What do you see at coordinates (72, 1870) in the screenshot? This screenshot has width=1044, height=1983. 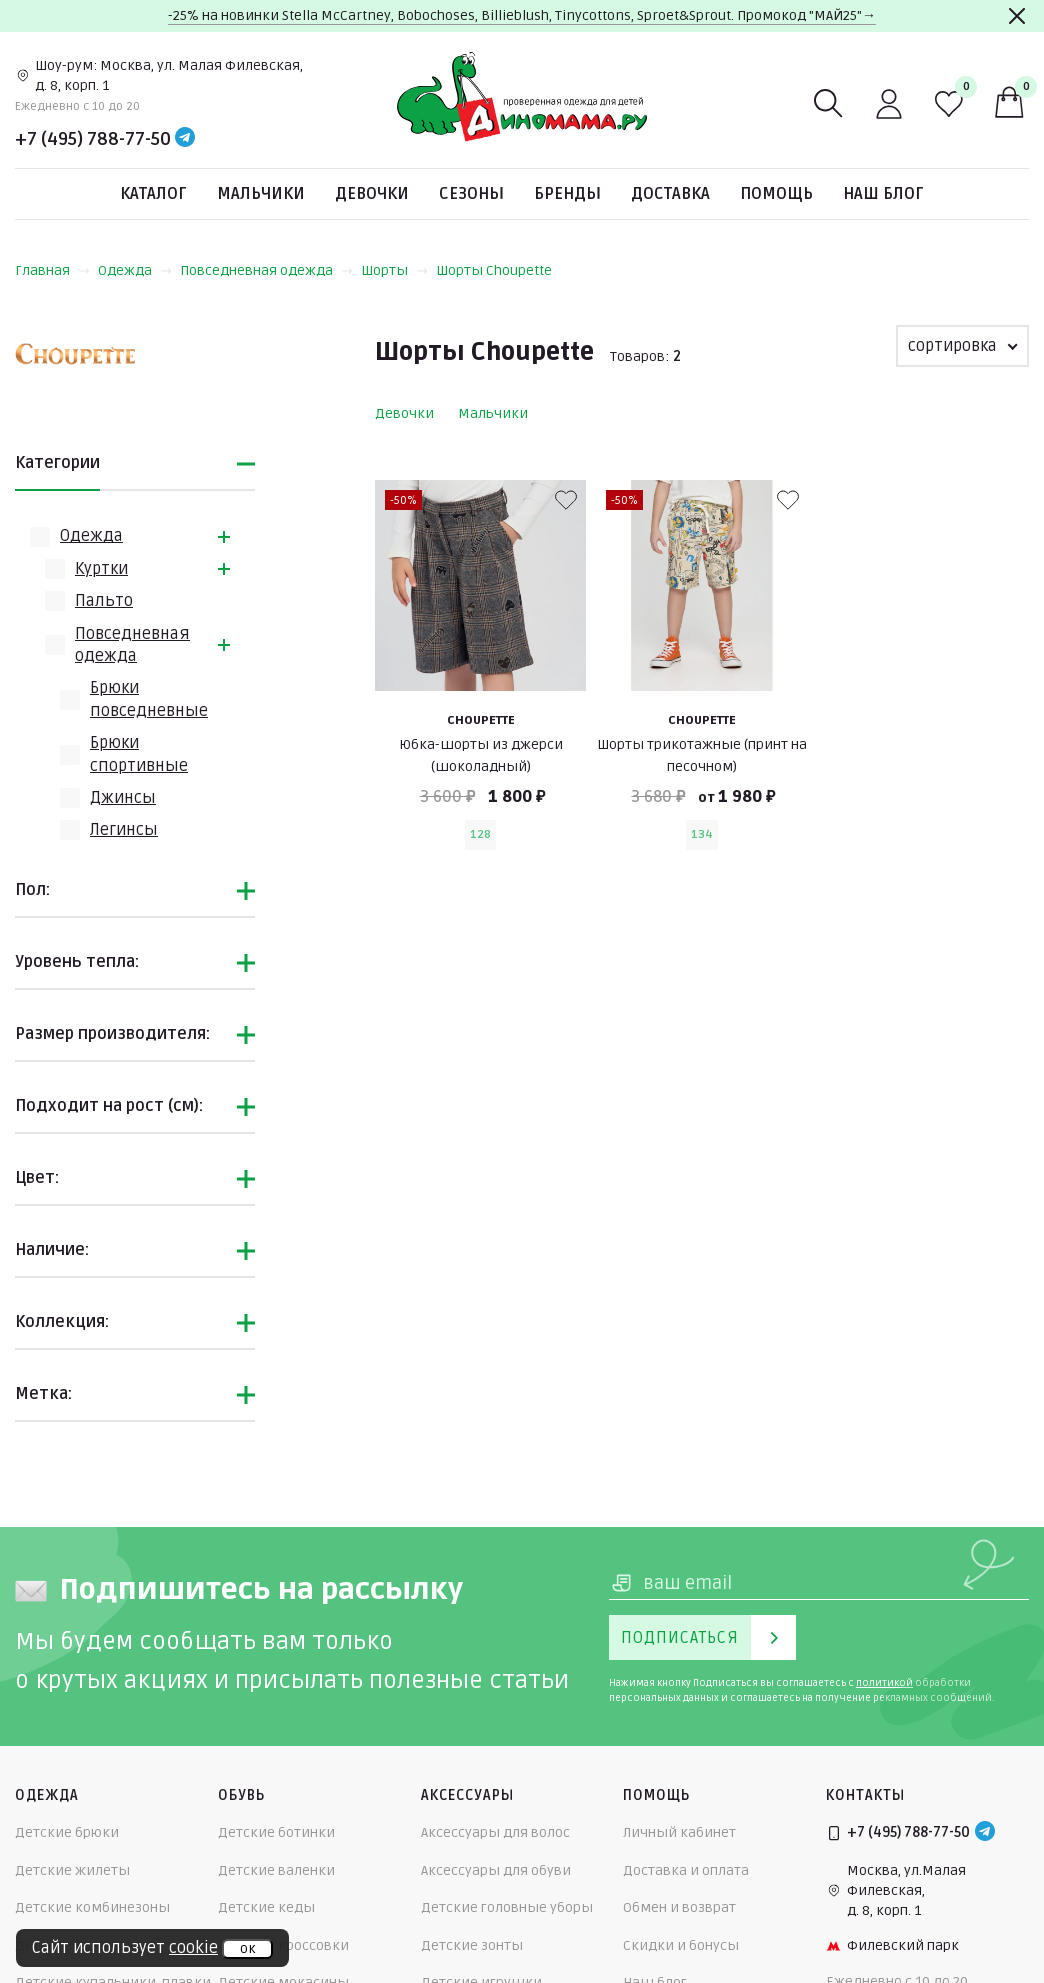 I see `Детские жилеты` at bounding box center [72, 1870].